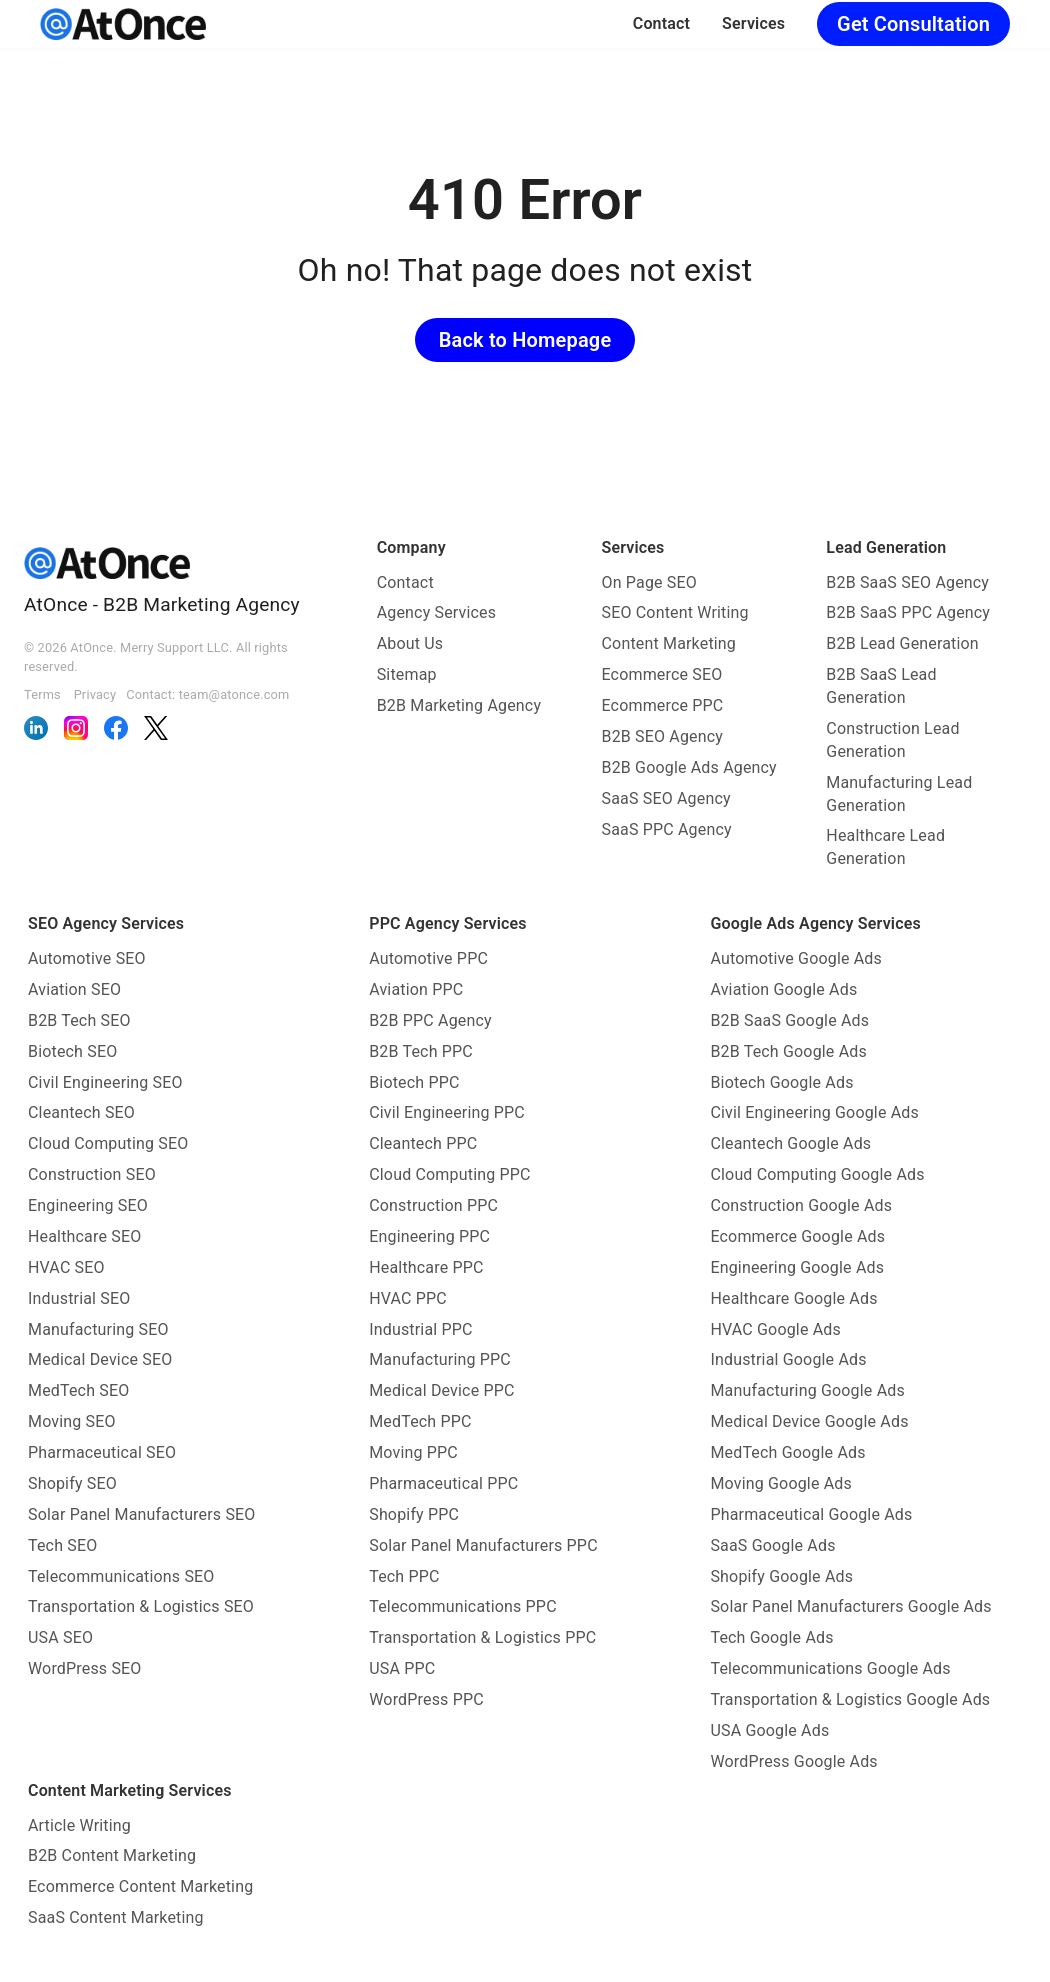 The image size is (1050, 1982). I want to click on B2B SaaS Lead Generation, so click(881, 686).